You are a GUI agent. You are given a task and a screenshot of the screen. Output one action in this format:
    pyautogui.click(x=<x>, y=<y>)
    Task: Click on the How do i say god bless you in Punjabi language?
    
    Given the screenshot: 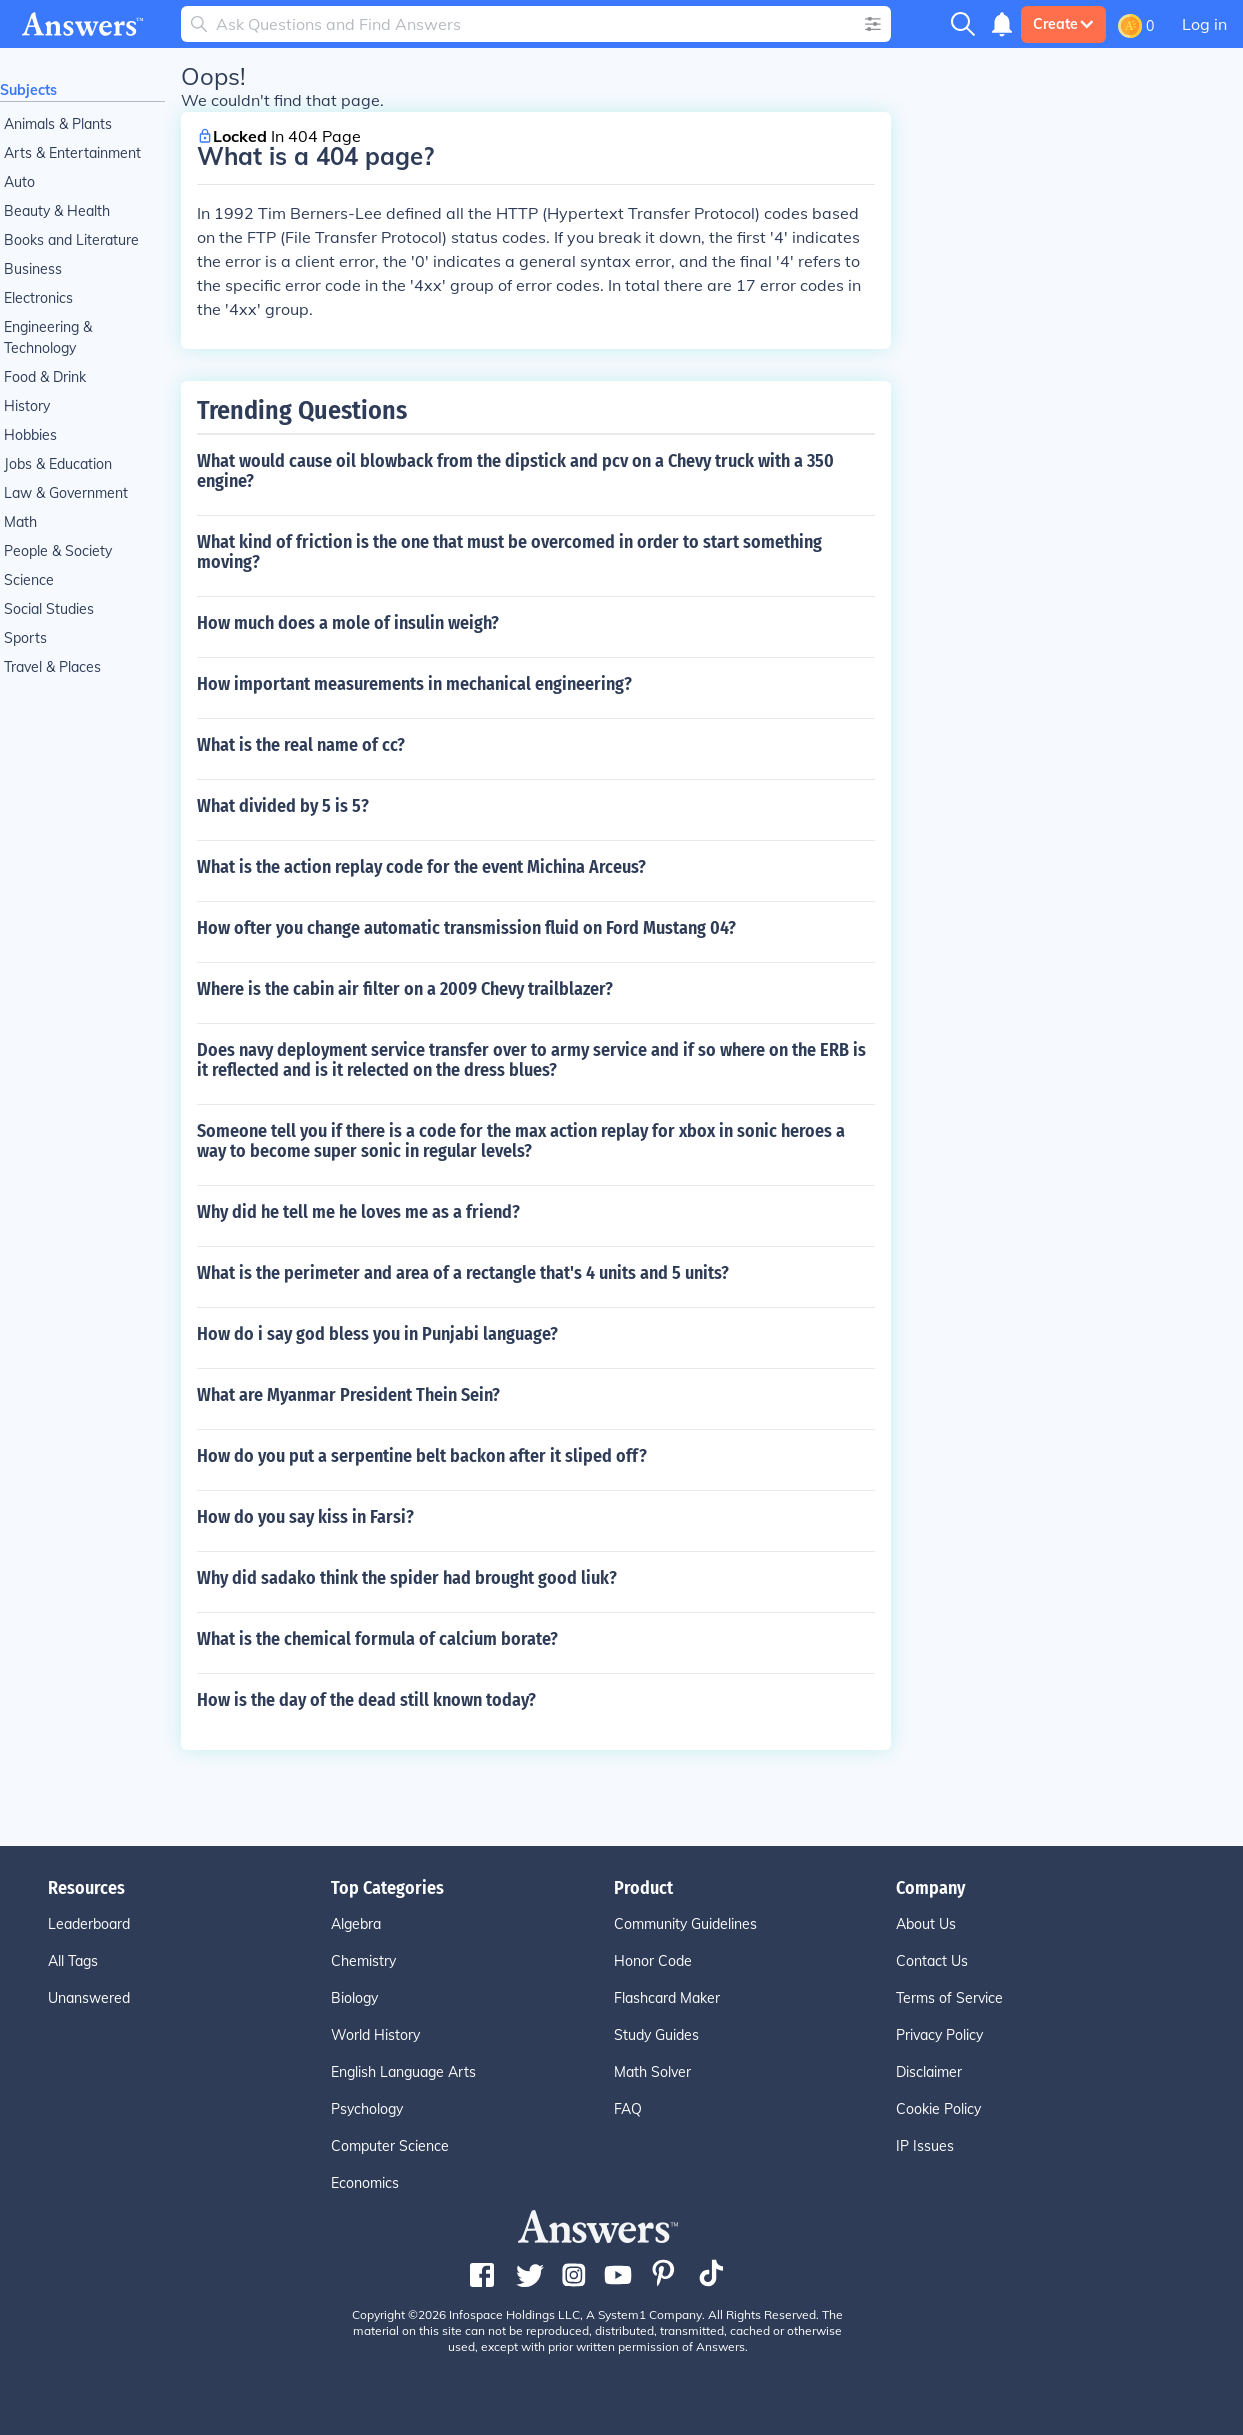 What is the action you would take?
    pyautogui.click(x=377, y=1334)
    